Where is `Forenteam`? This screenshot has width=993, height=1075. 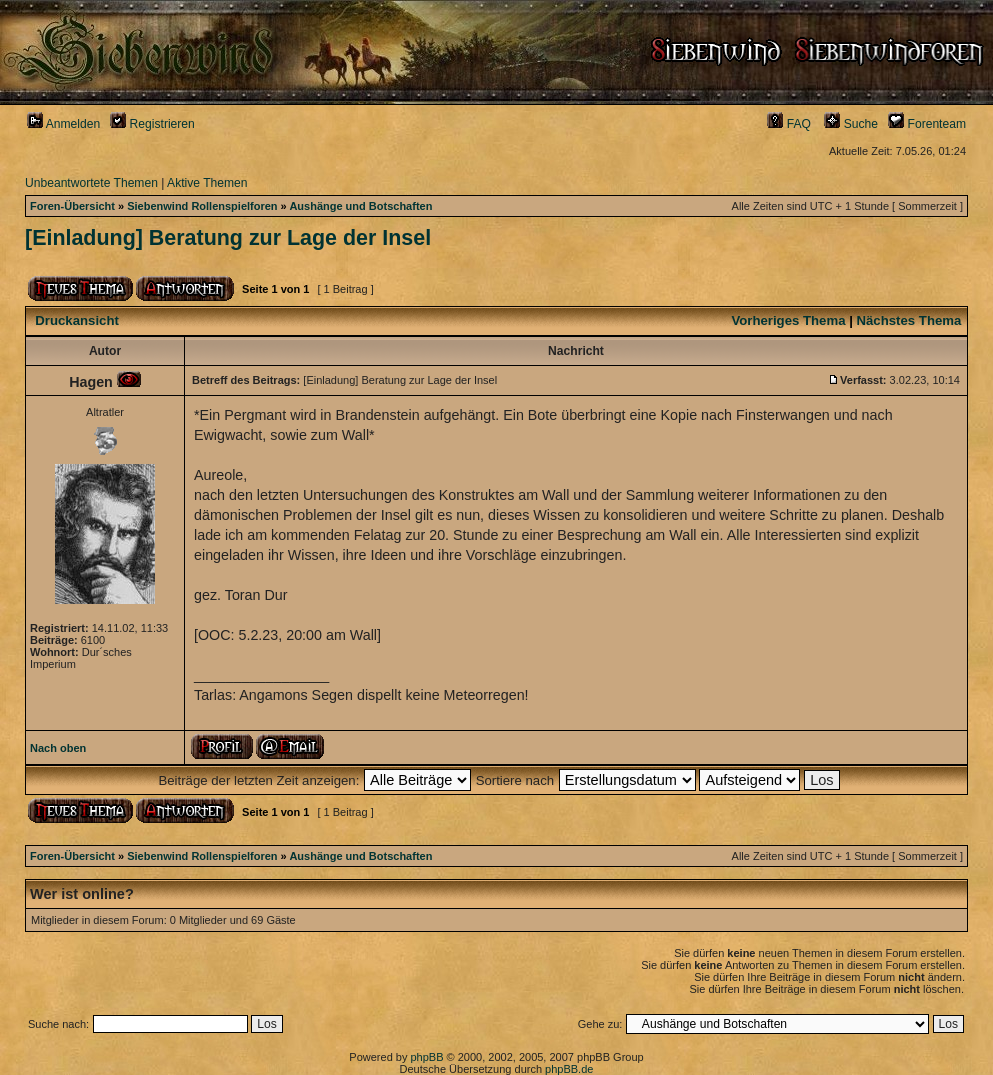
Forenteam is located at coordinates (927, 124).